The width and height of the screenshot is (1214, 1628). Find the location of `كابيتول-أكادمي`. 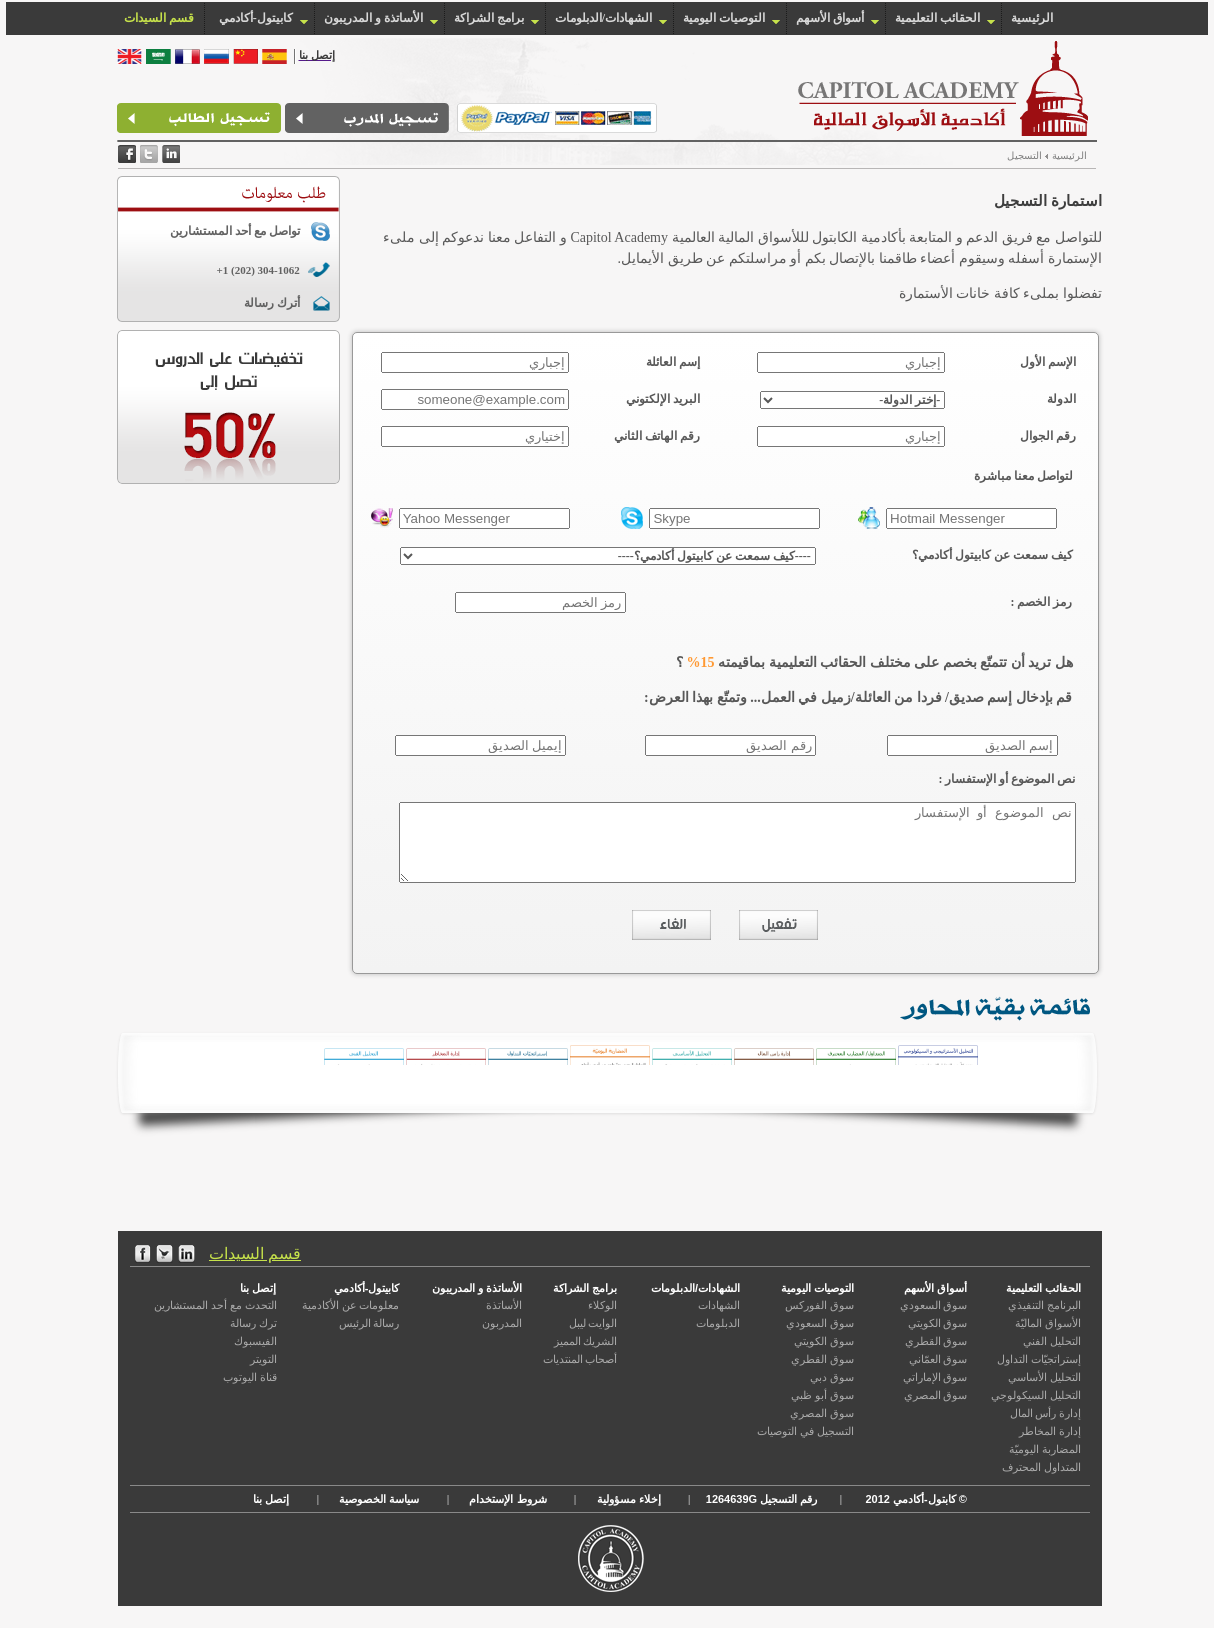

كابيتول-أكادمي is located at coordinates (367, 1303).